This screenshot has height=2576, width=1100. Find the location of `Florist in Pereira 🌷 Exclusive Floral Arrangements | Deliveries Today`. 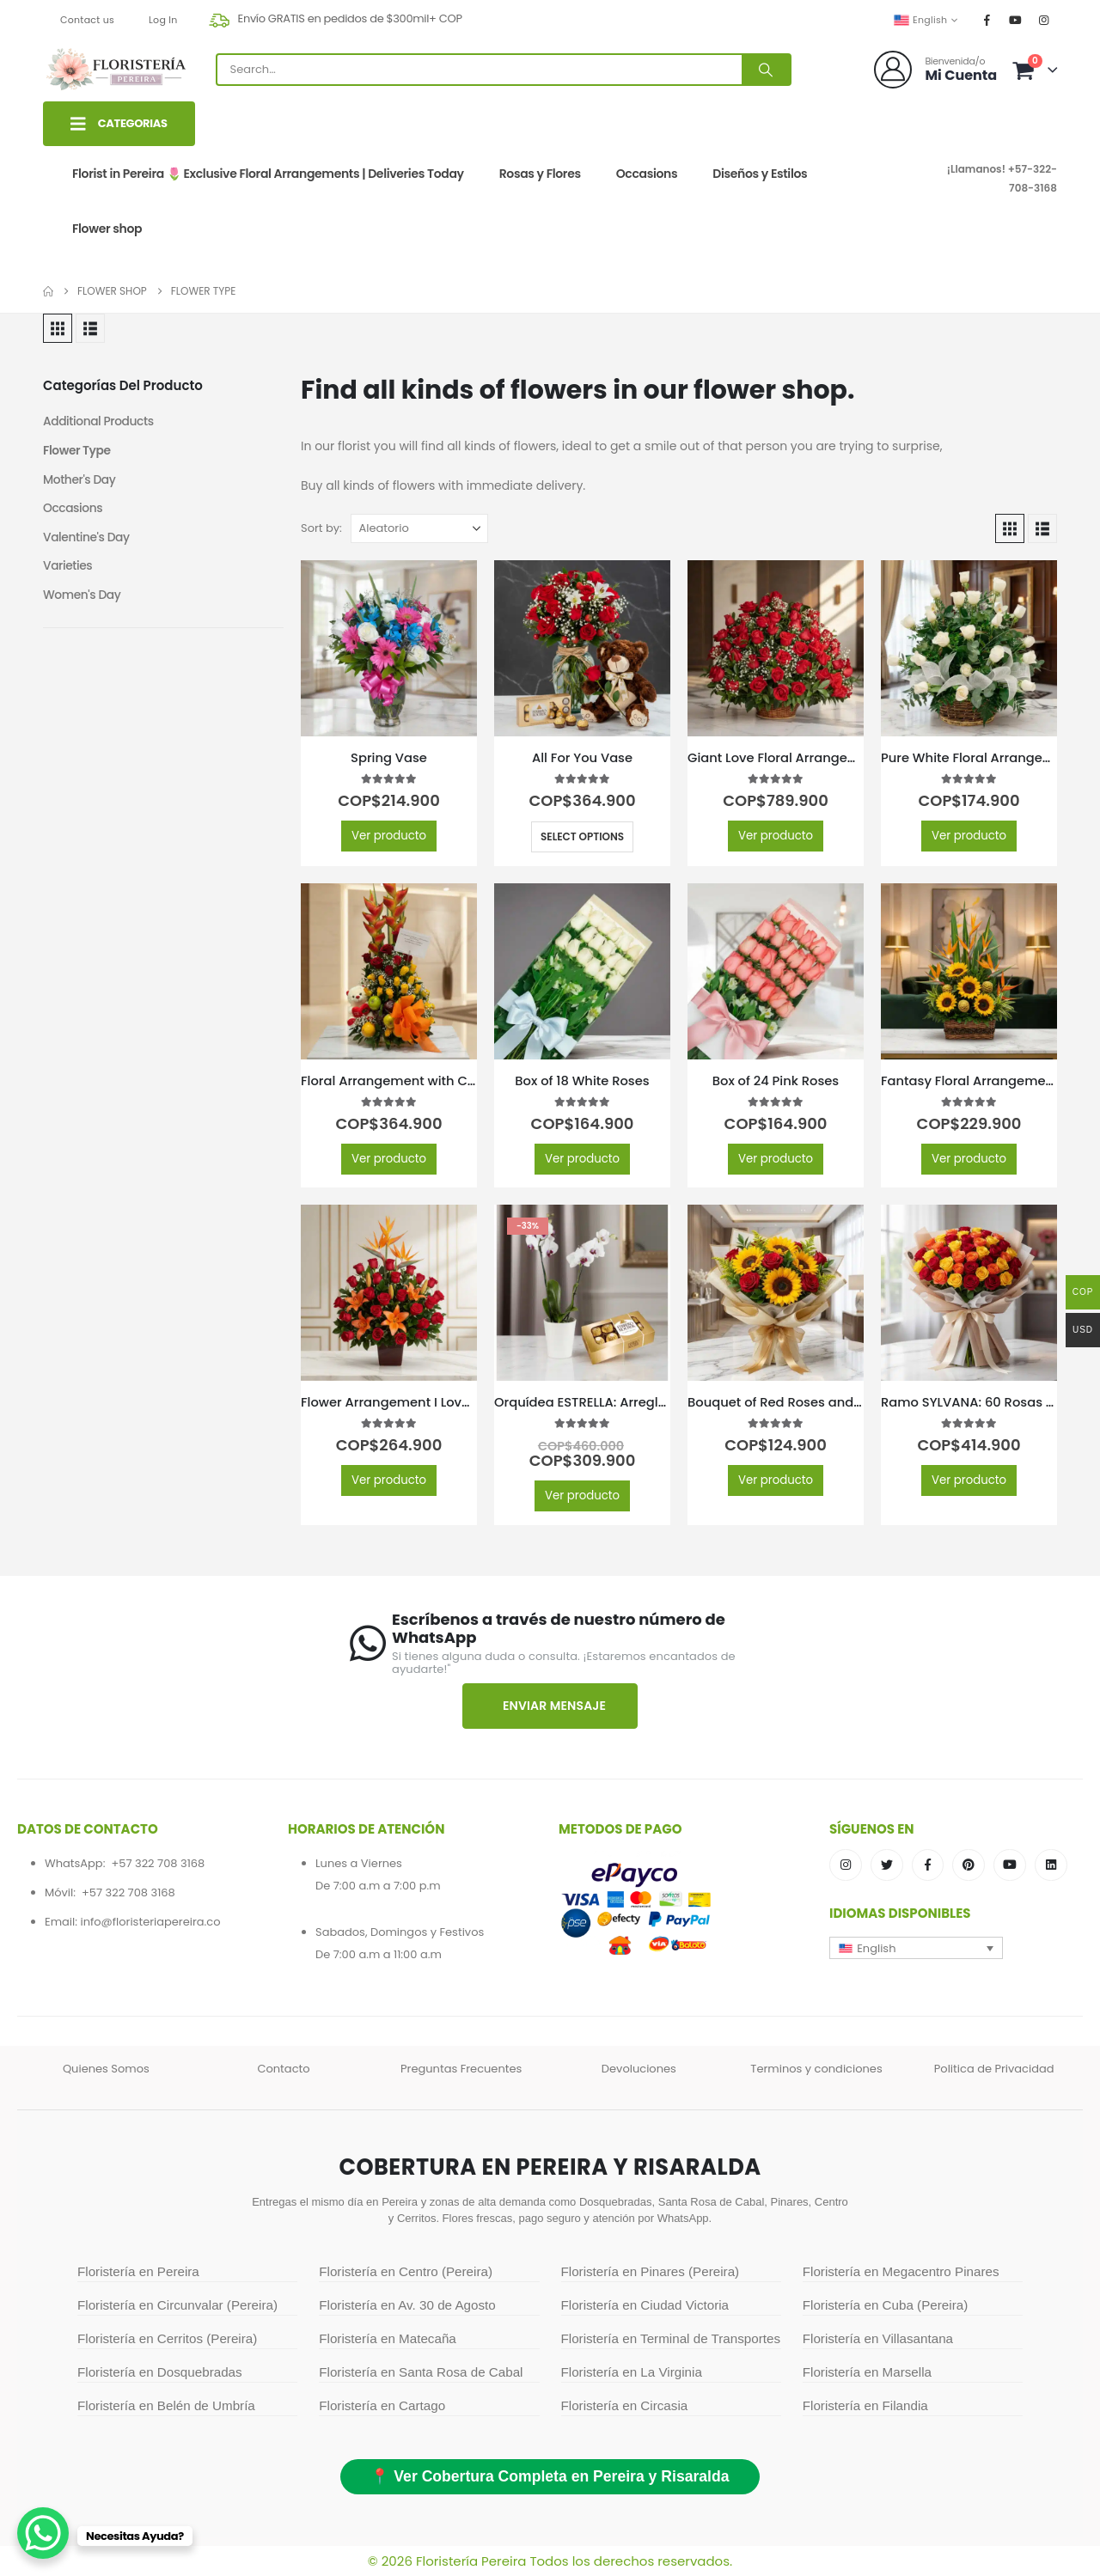

Florist in Pereira 🌷 Exclusive Floral Arrangements | Deliveries Today is located at coordinates (268, 173).